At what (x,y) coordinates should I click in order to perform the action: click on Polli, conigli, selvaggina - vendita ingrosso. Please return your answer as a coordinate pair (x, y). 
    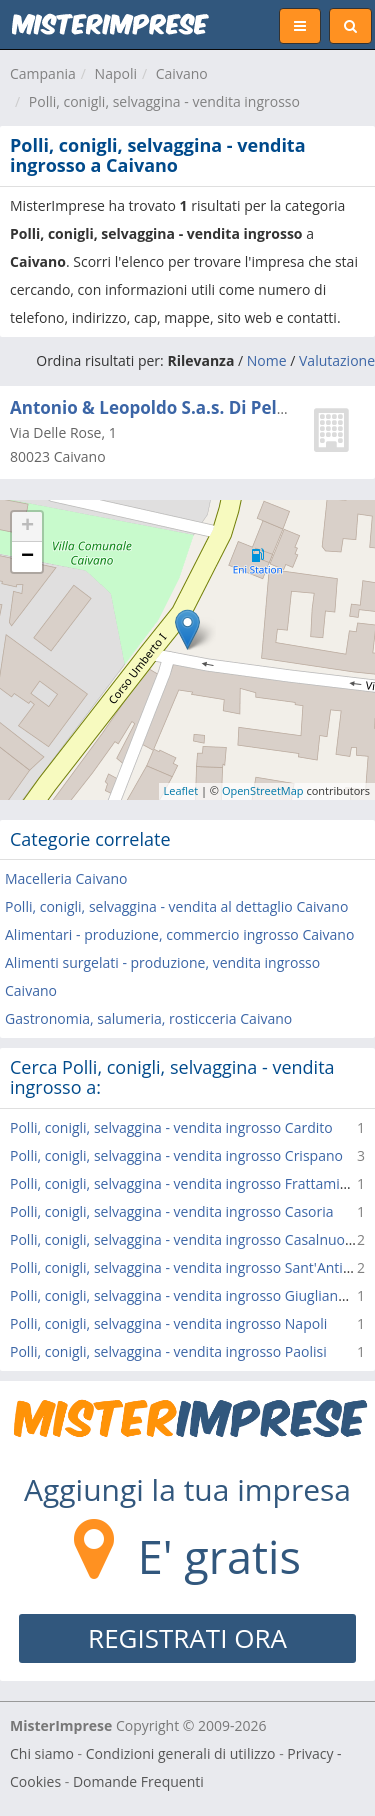
    Looking at the image, I should click on (164, 101).